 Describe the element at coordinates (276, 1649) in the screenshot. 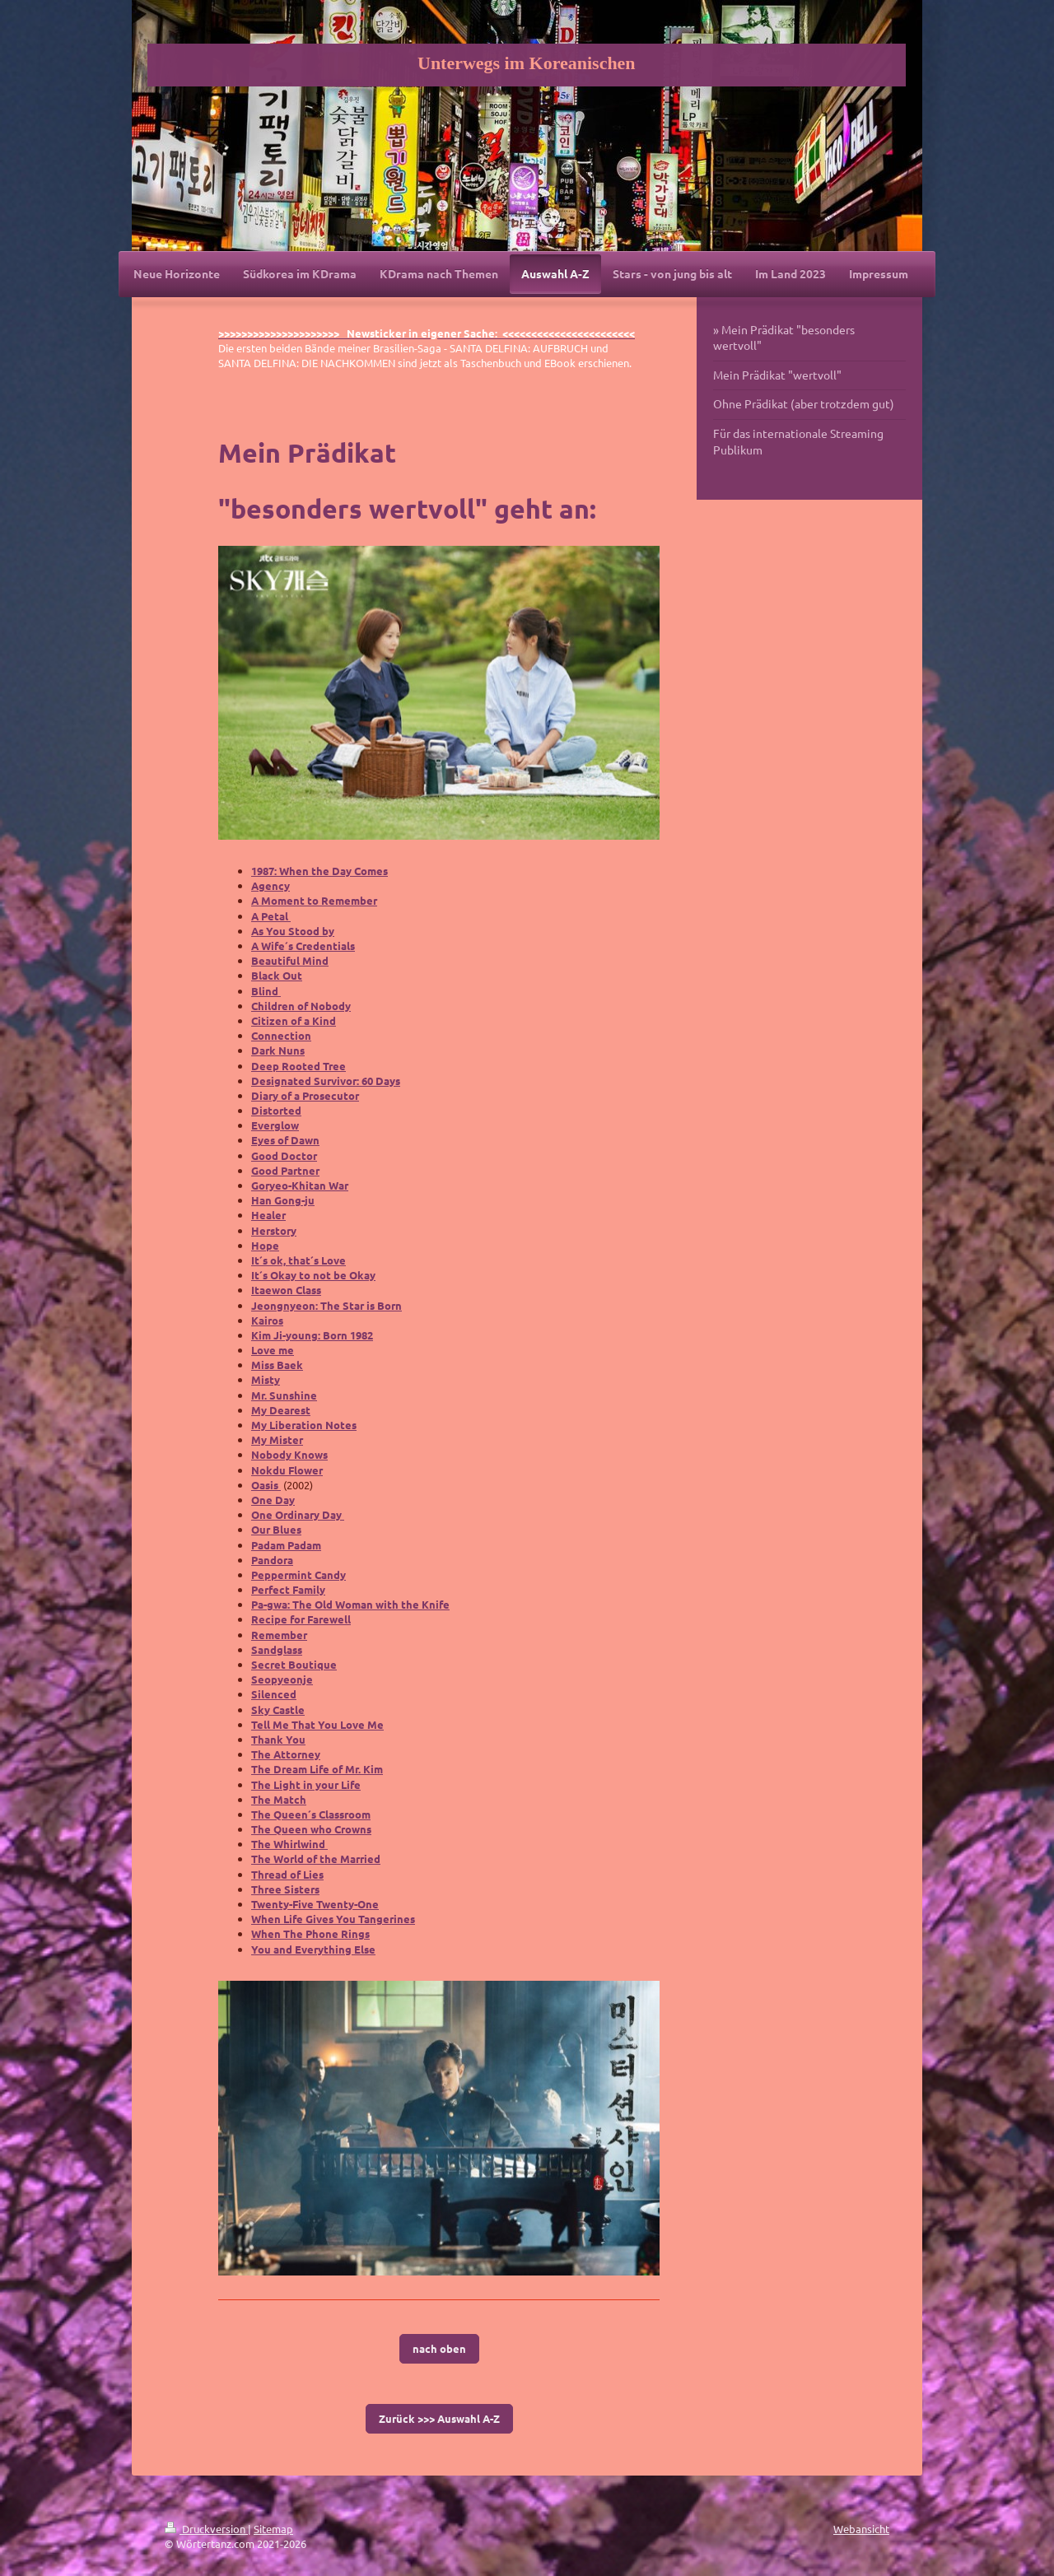

I see `Sandglass` at that location.